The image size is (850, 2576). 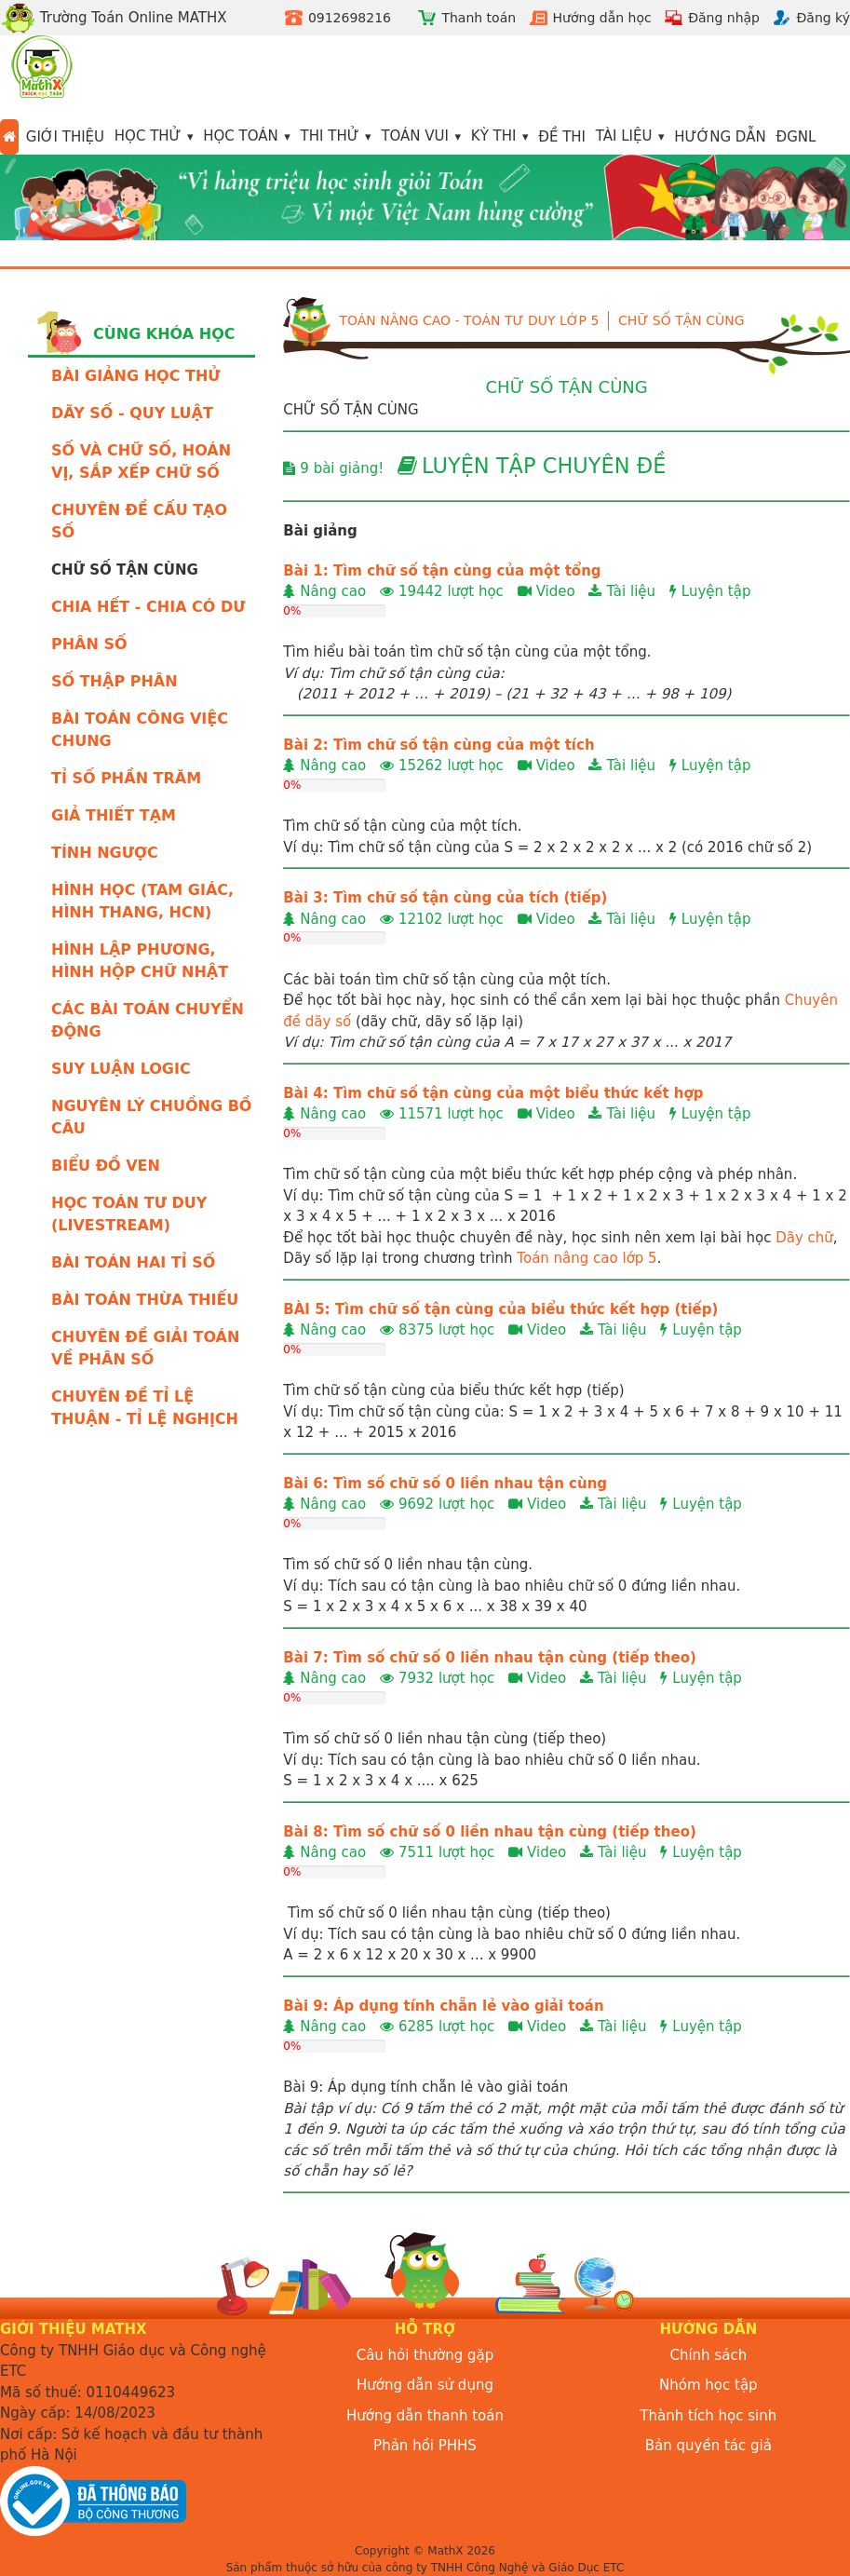 What do you see at coordinates (493, 1093) in the screenshot?
I see `Bài 4: Tìm chữ số tận cùng của một biểu thức kết hợp` at bounding box center [493, 1093].